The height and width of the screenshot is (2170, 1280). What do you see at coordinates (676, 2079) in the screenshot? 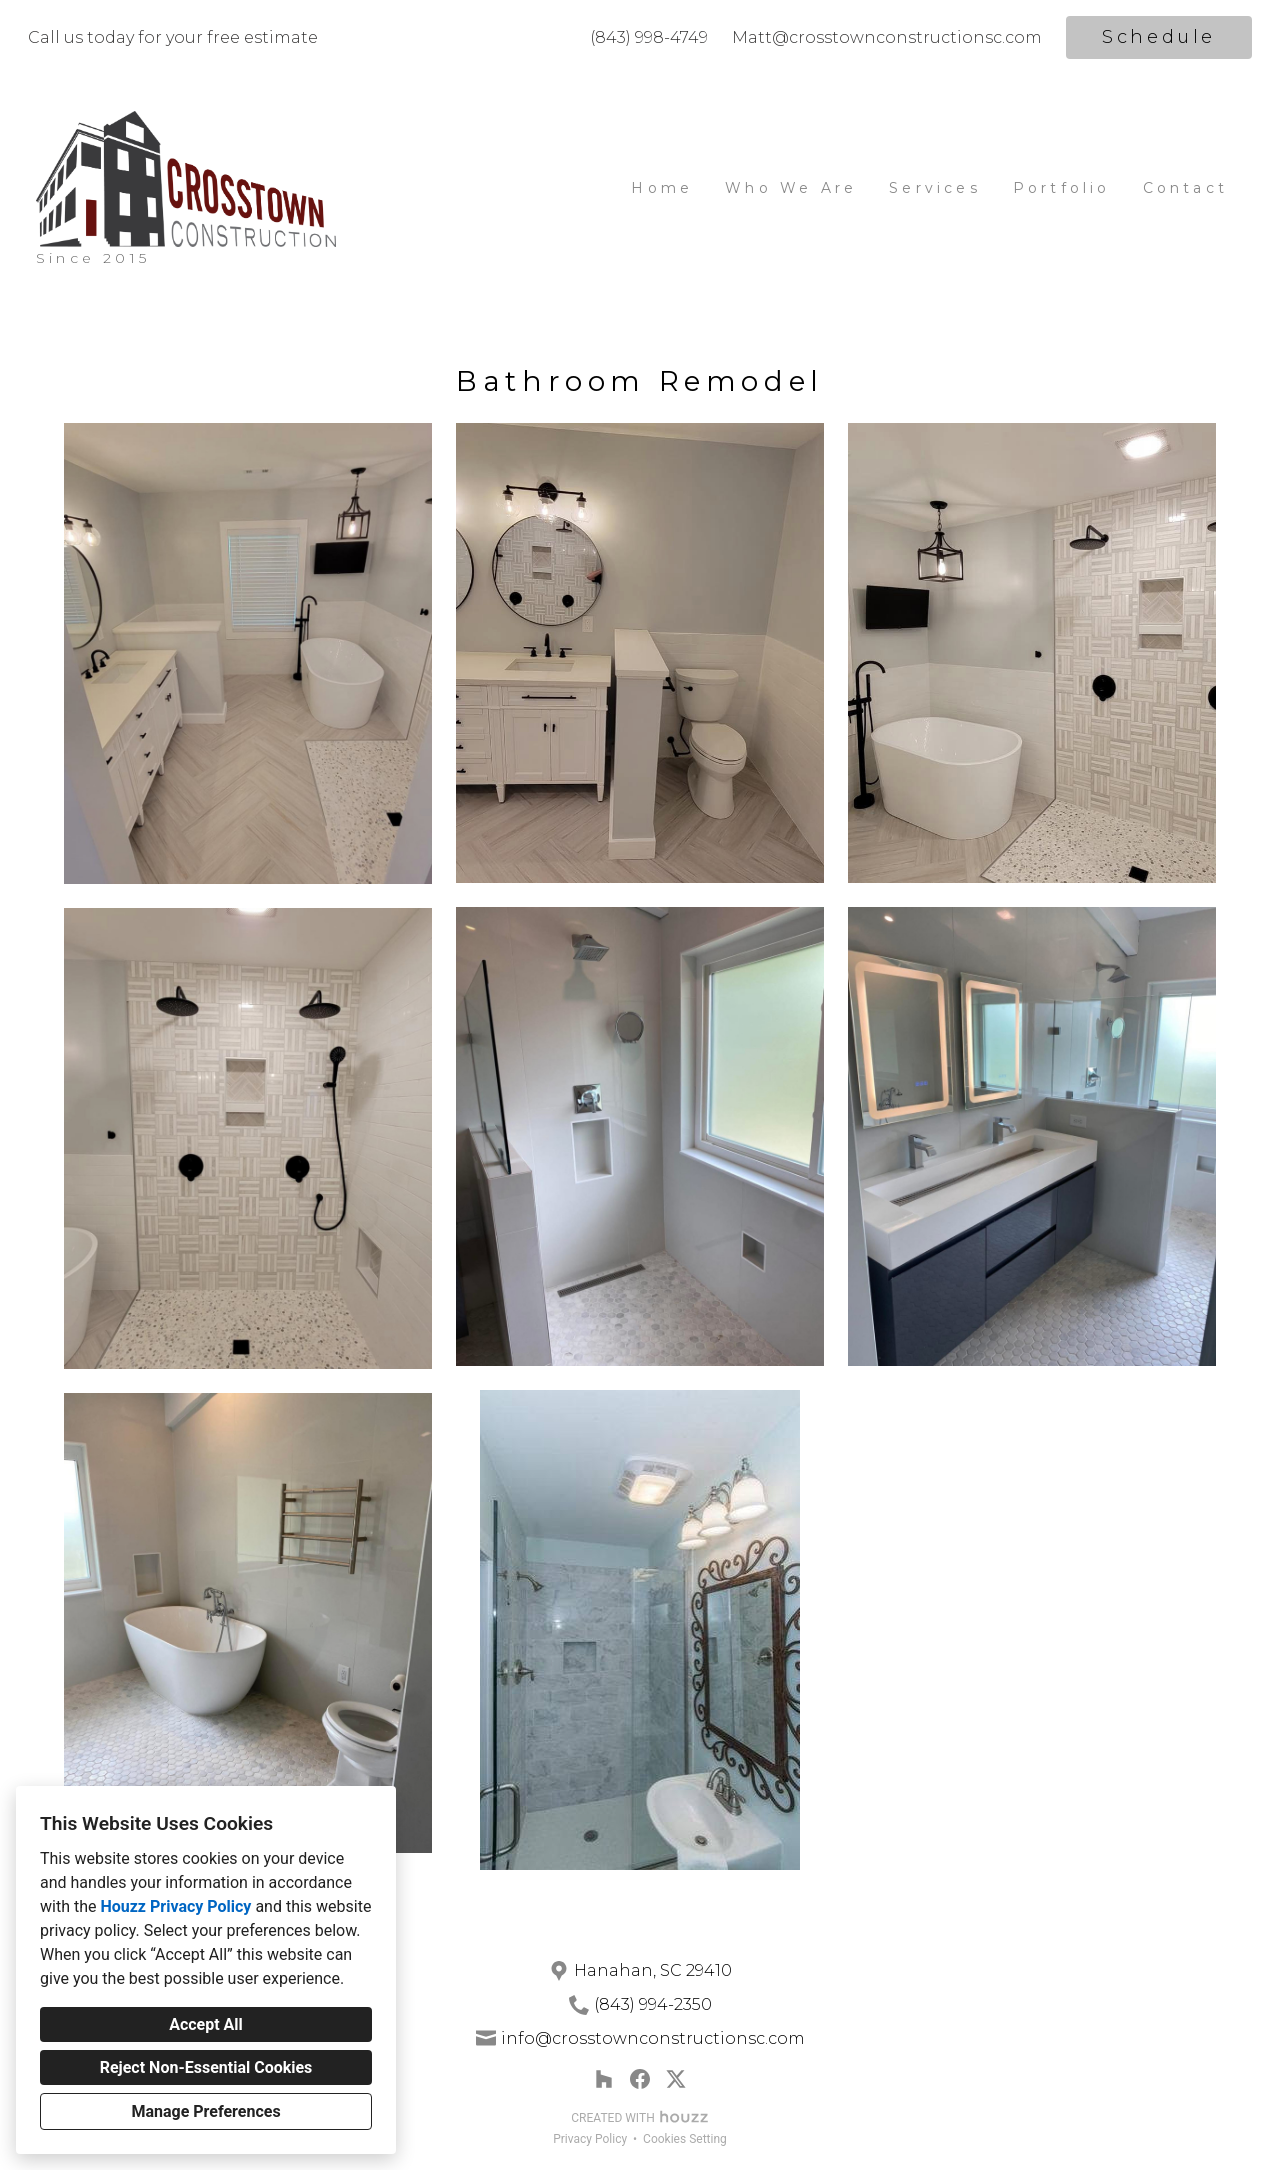
I see `[Twitter]` at bounding box center [676, 2079].